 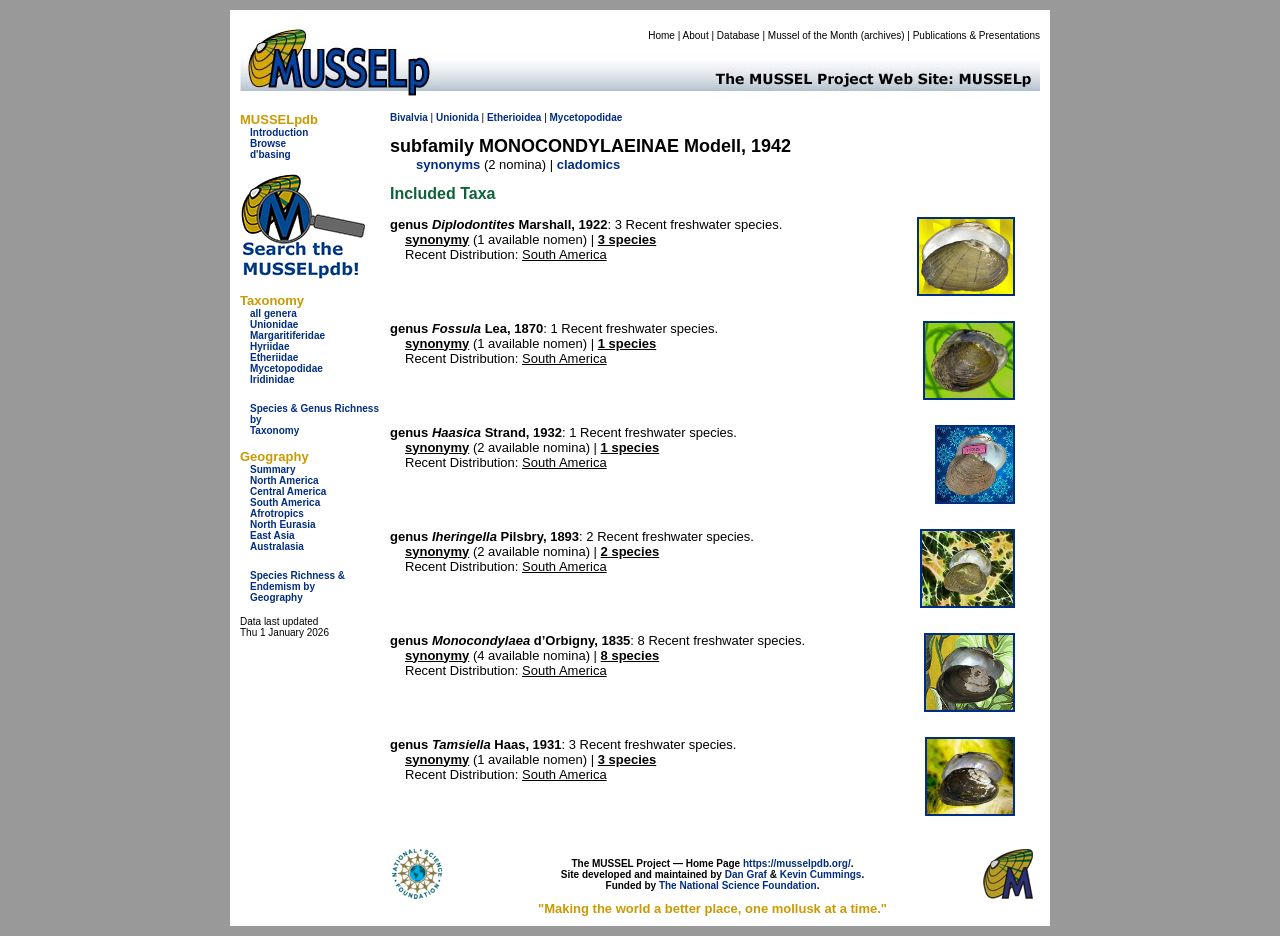 What do you see at coordinates (627, 239) in the screenshot?
I see `3 species` at bounding box center [627, 239].